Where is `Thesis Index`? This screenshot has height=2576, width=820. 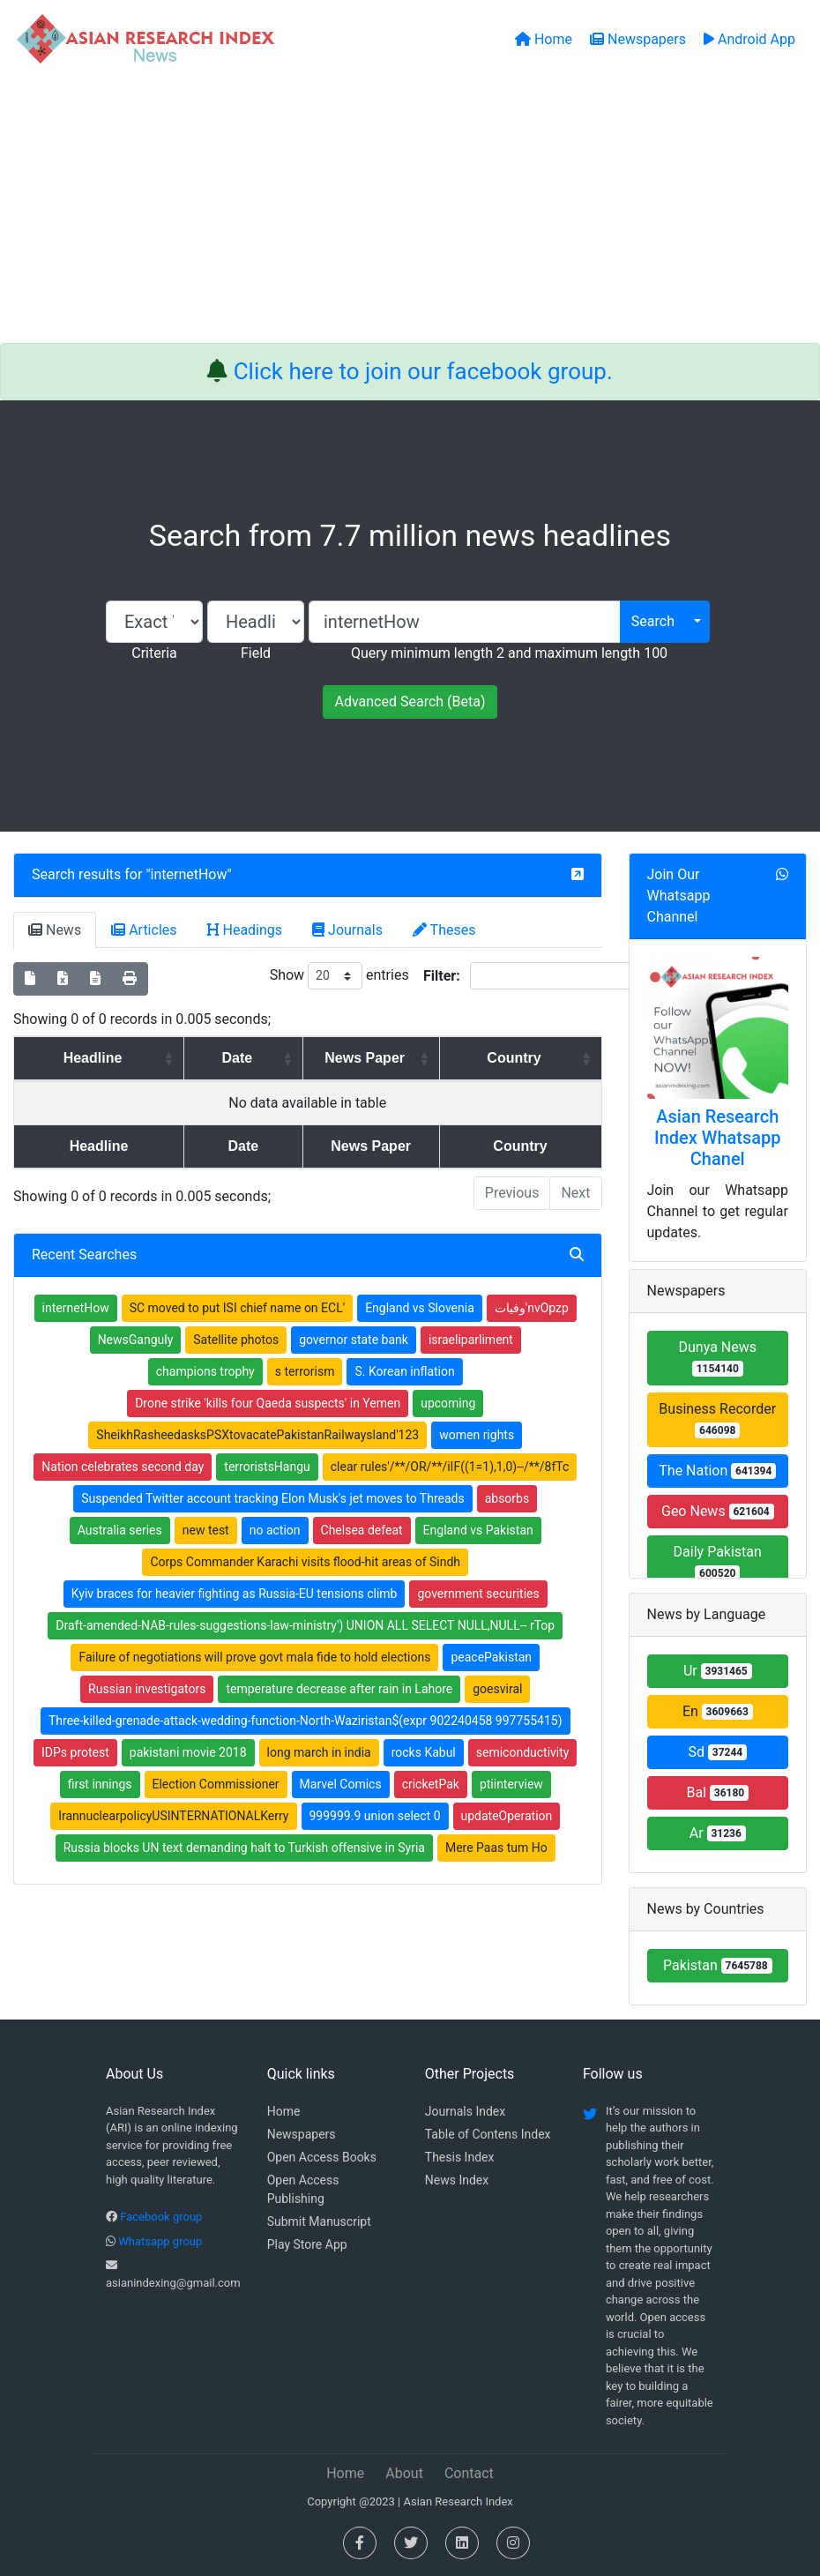
Thesis Index is located at coordinates (460, 2157).